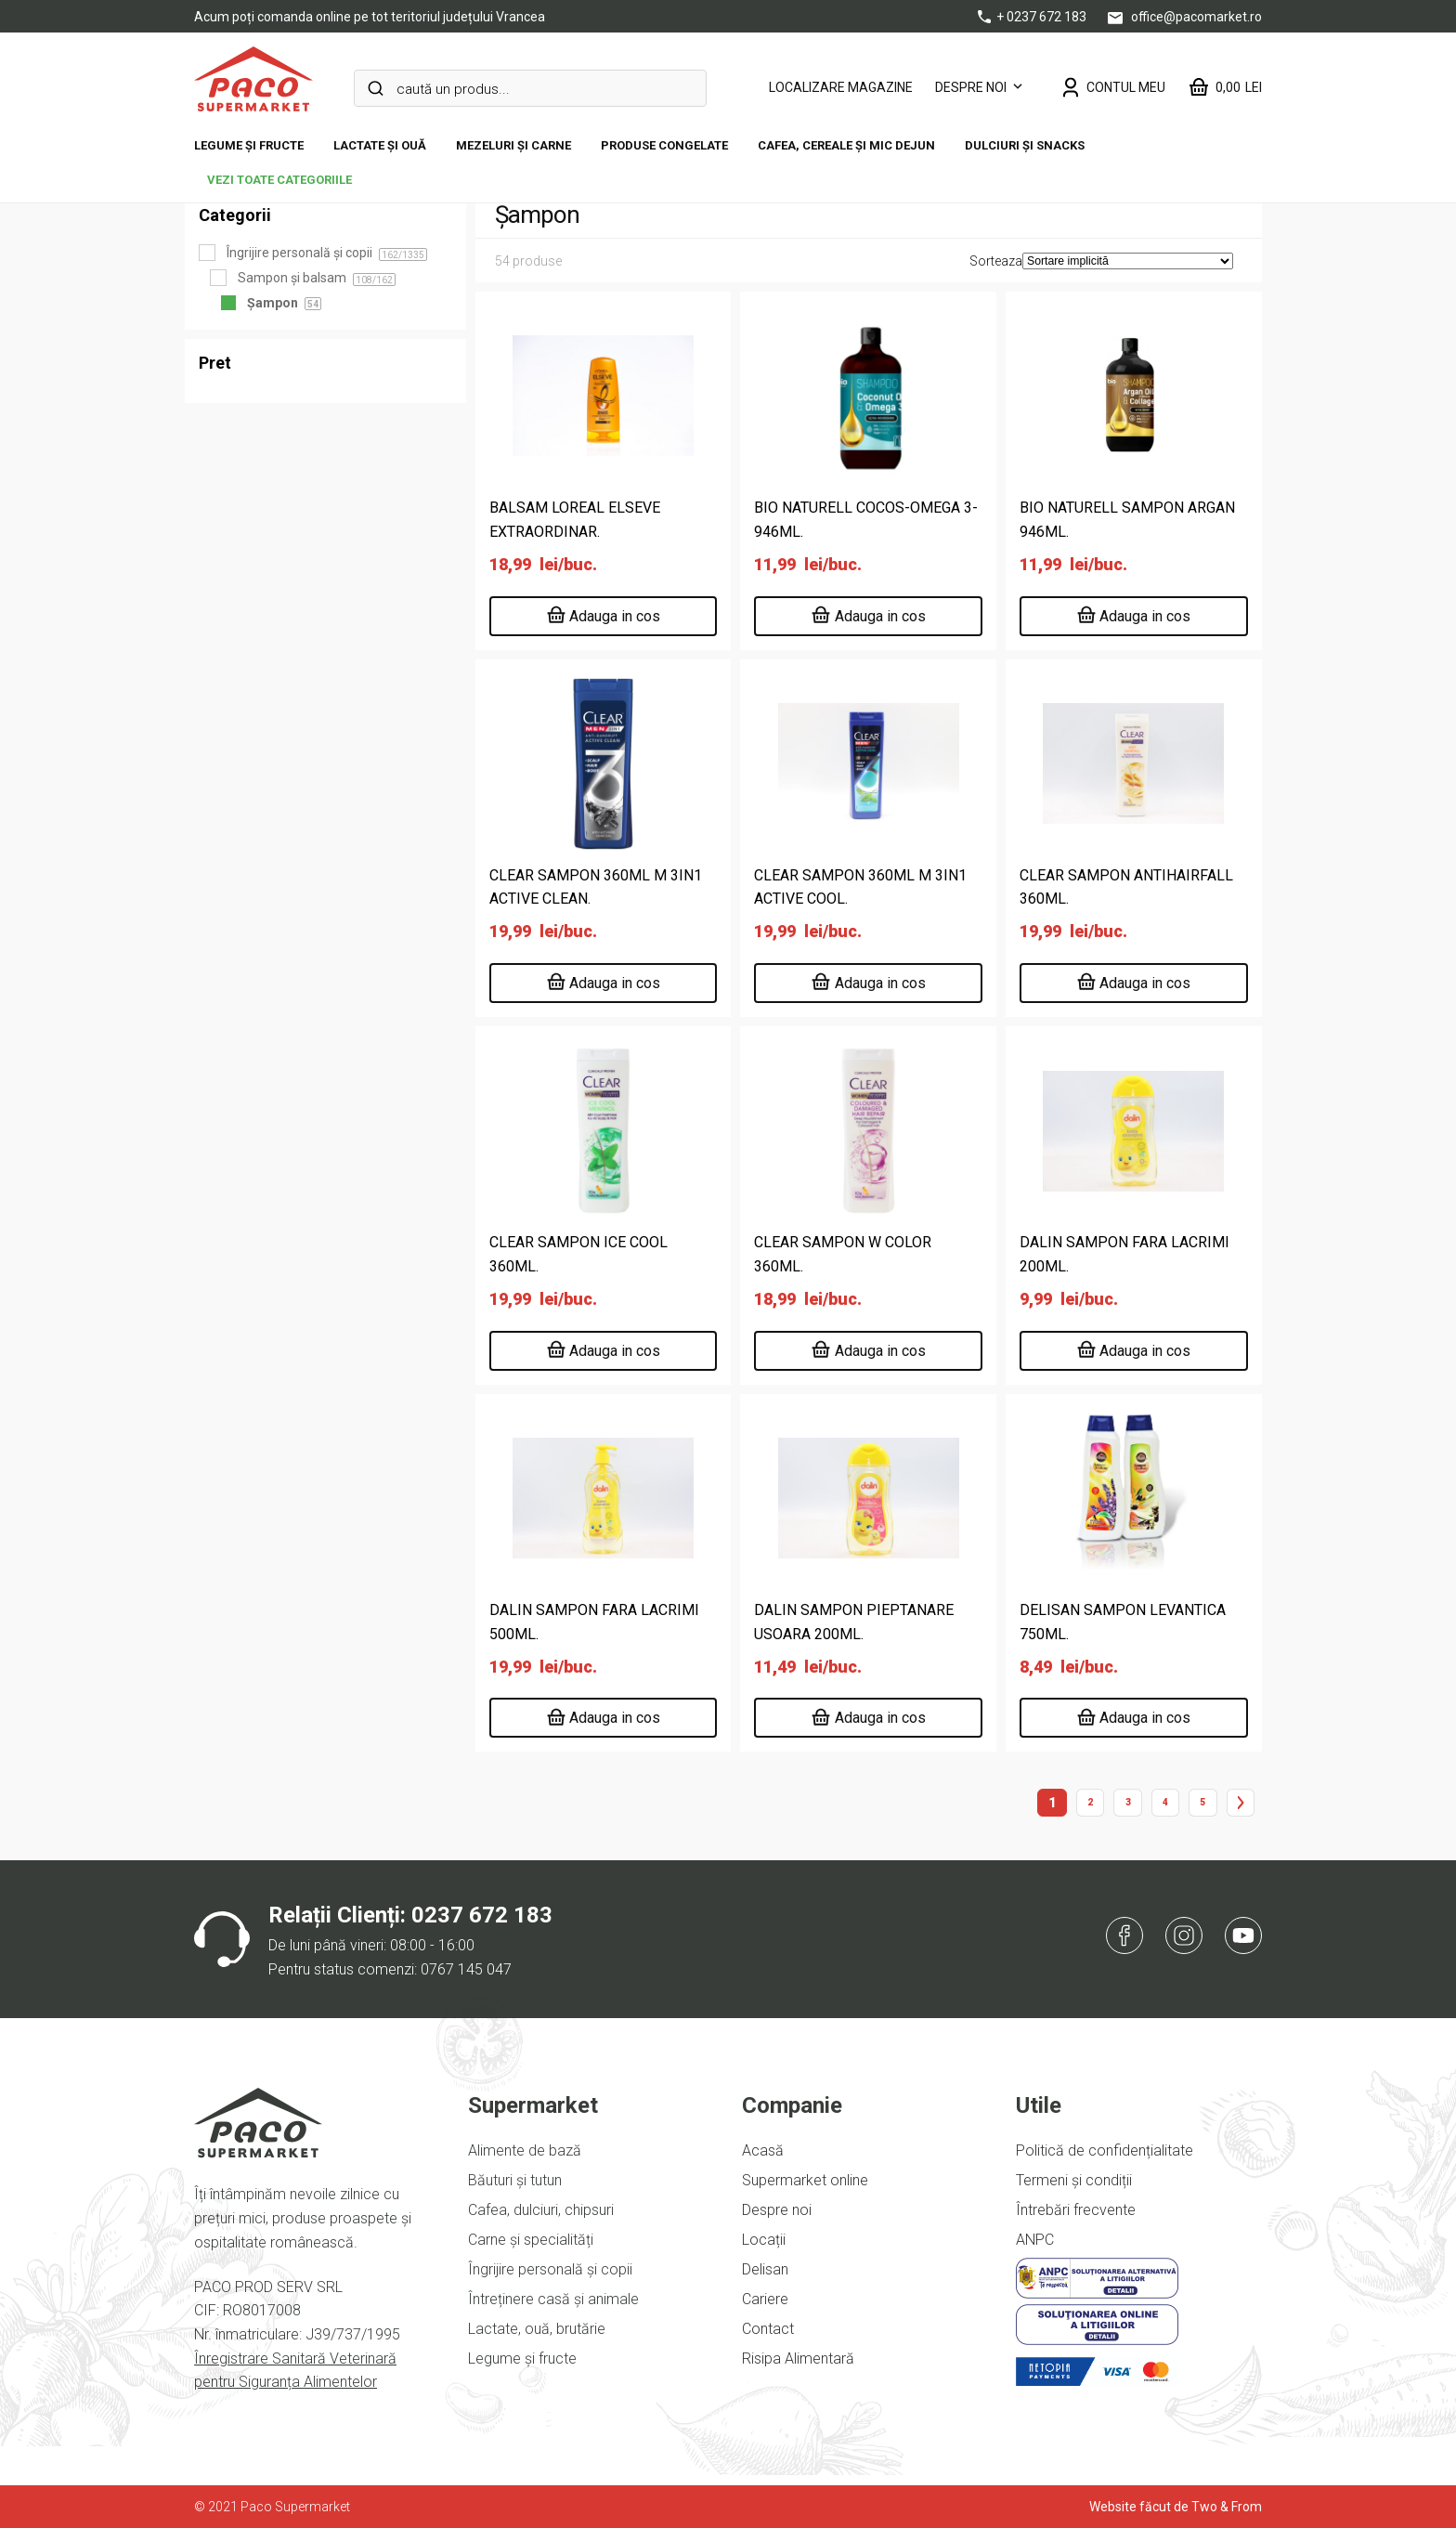 The width and height of the screenshot is (1456, 2528). What do you see at coordinates (764, 2239) in the screenshot?
I see `Locații` at bounding box center [764, 2239].